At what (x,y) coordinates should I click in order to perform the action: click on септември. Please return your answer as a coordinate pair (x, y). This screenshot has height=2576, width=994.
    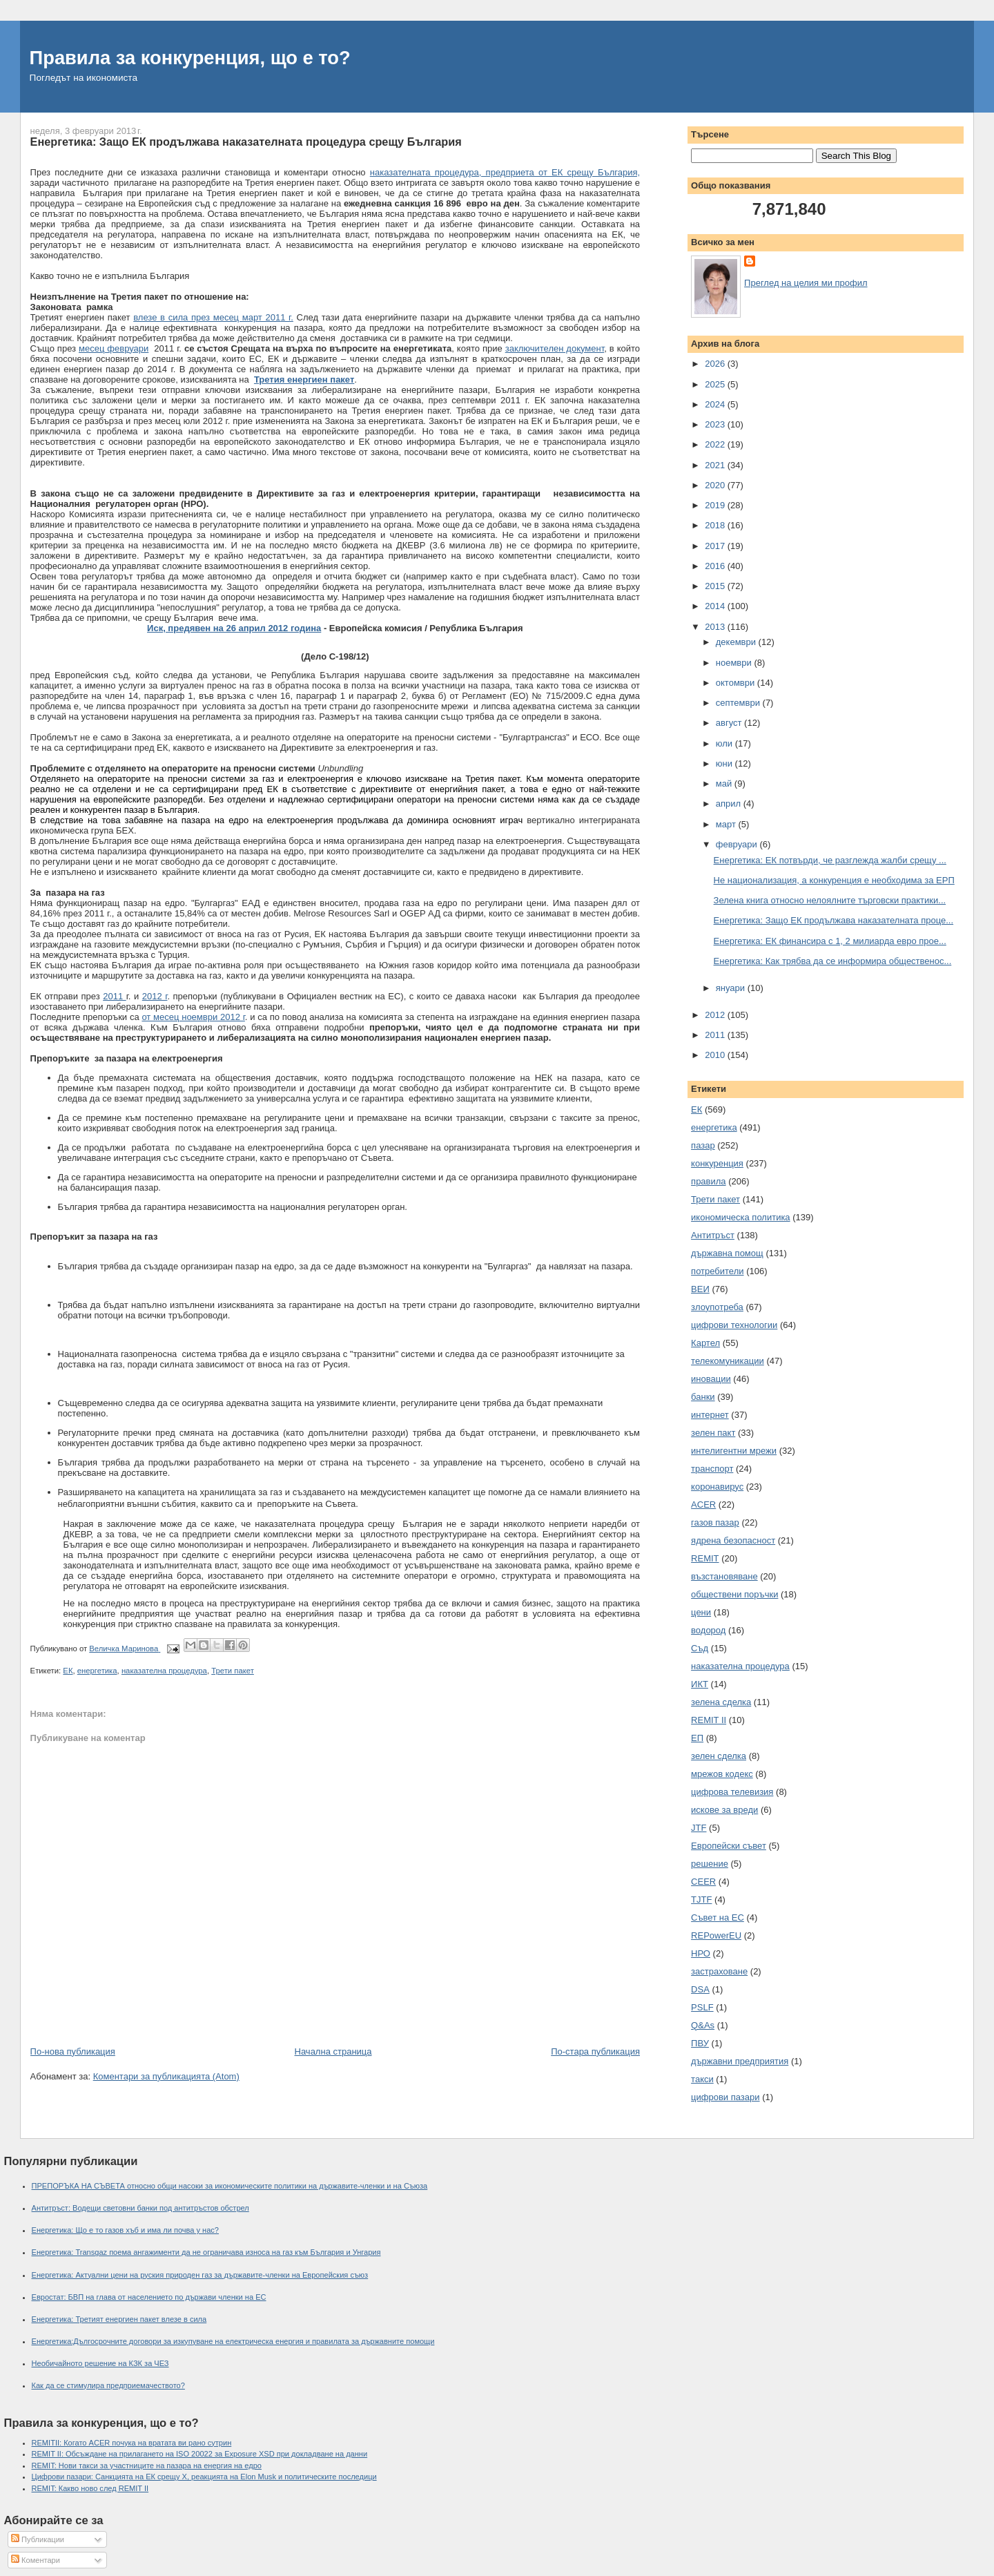
    Looking at the image, I should click on (739, 703).